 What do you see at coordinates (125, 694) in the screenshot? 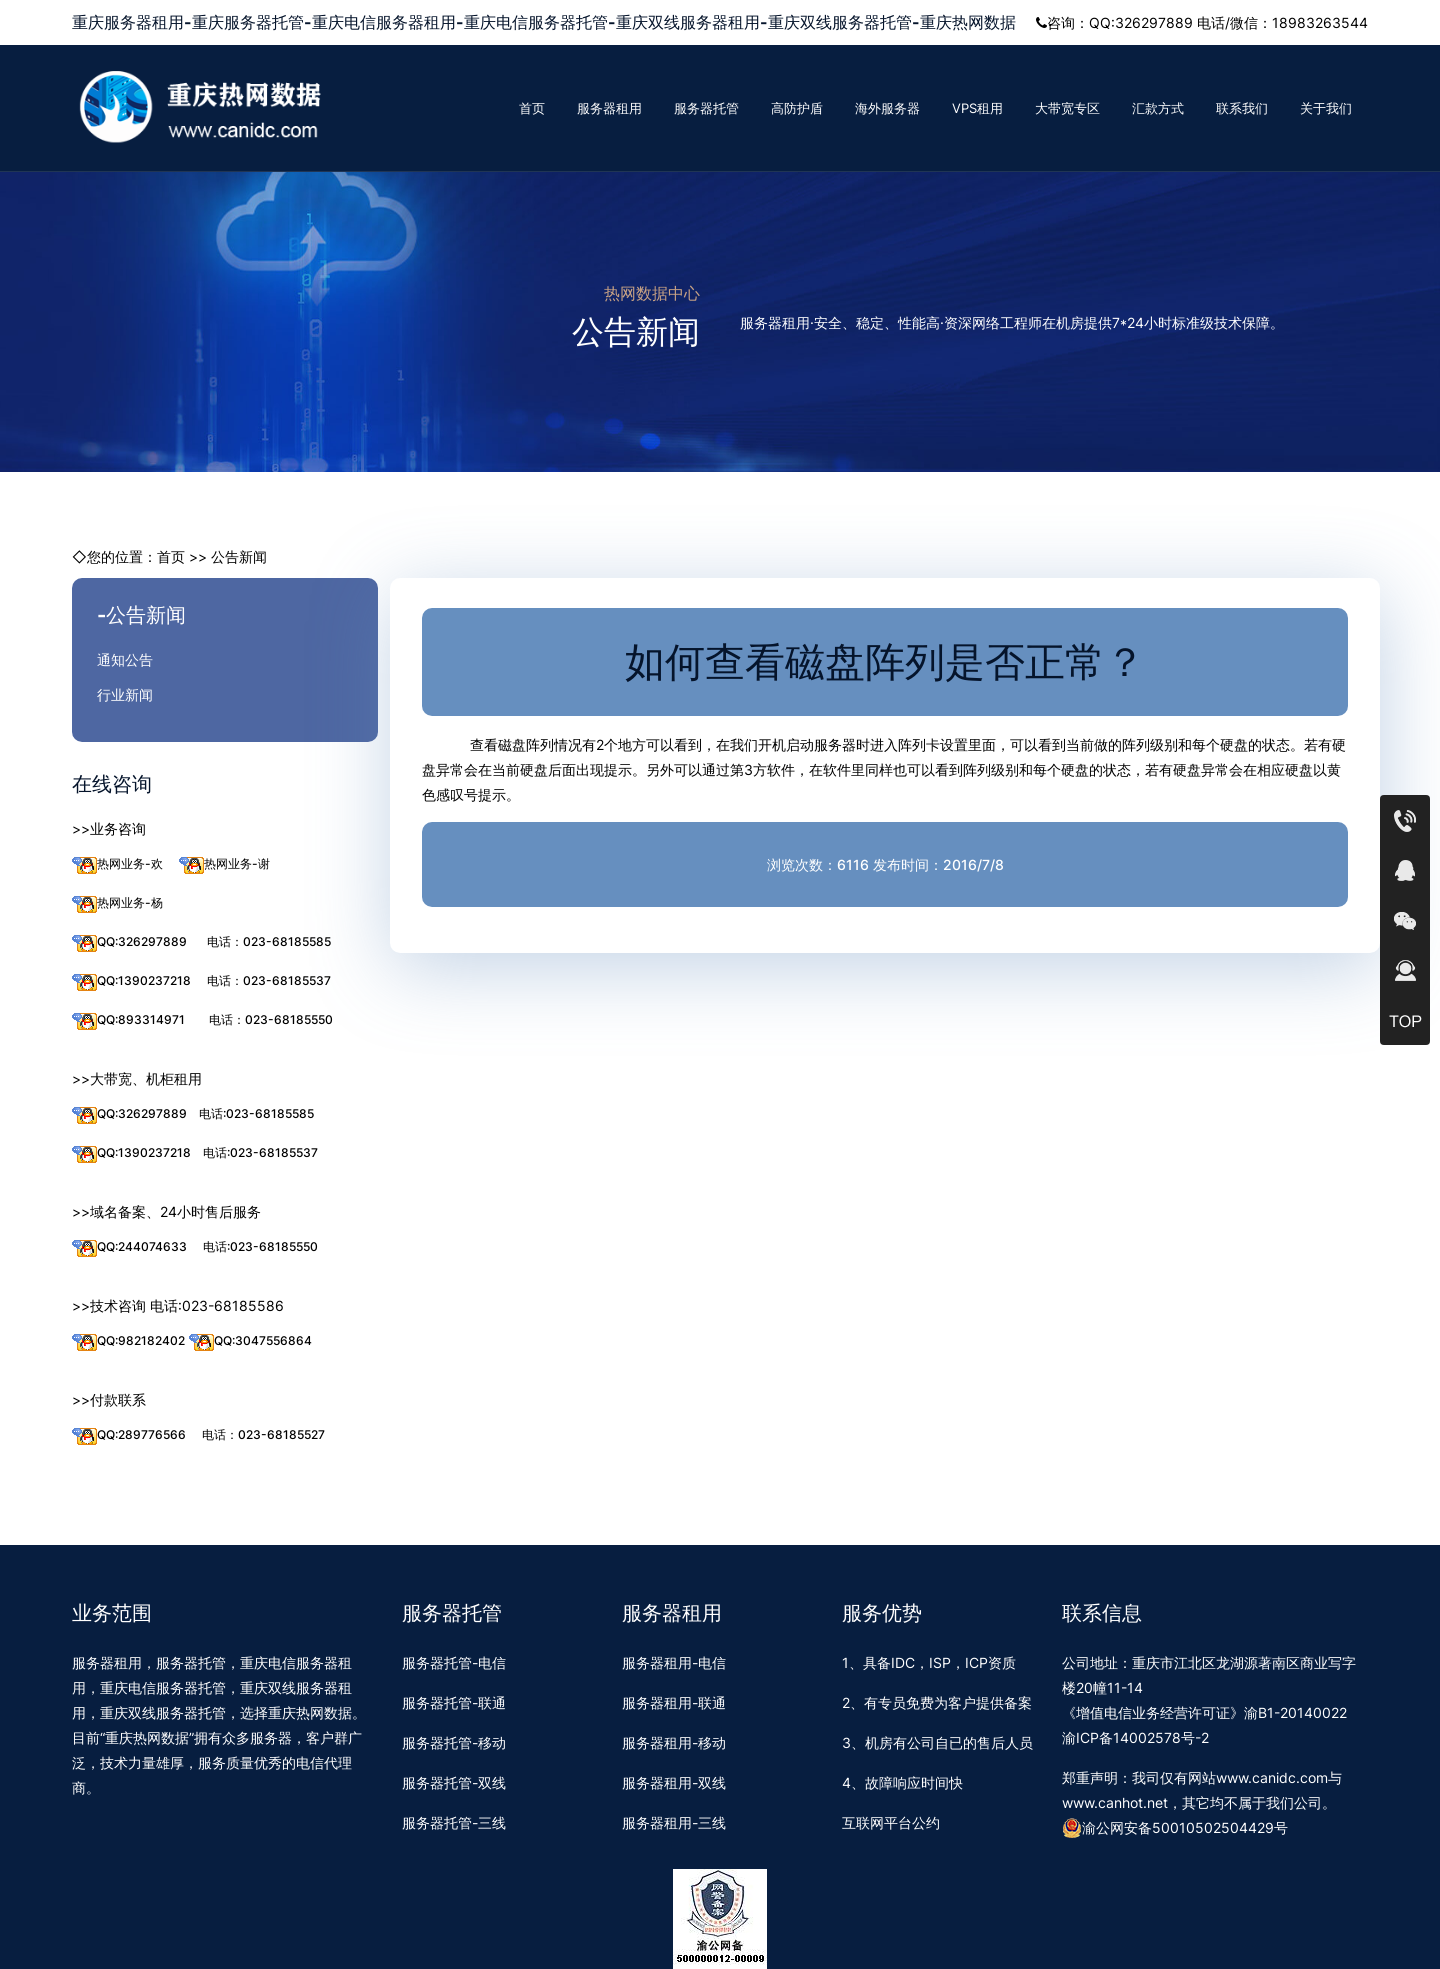
I see `行业新闻` at bounding box center [125, 694].